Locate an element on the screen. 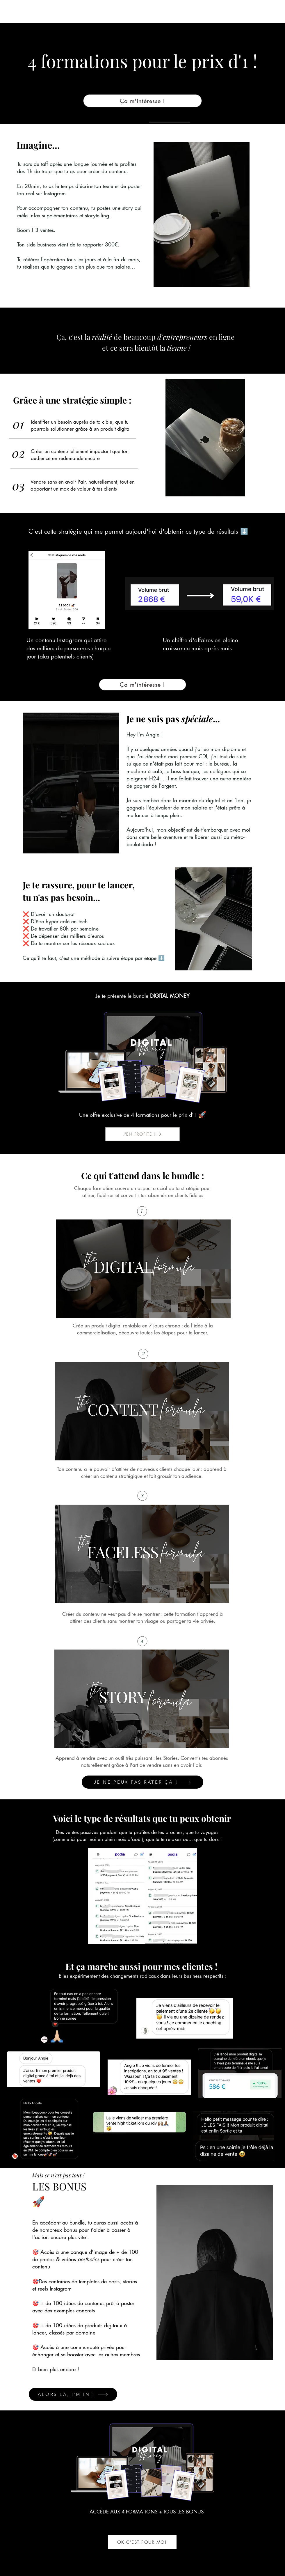 The image size is (285, 2576). [J'EN PROFITE !!] is located at coordinates (142, 1134).